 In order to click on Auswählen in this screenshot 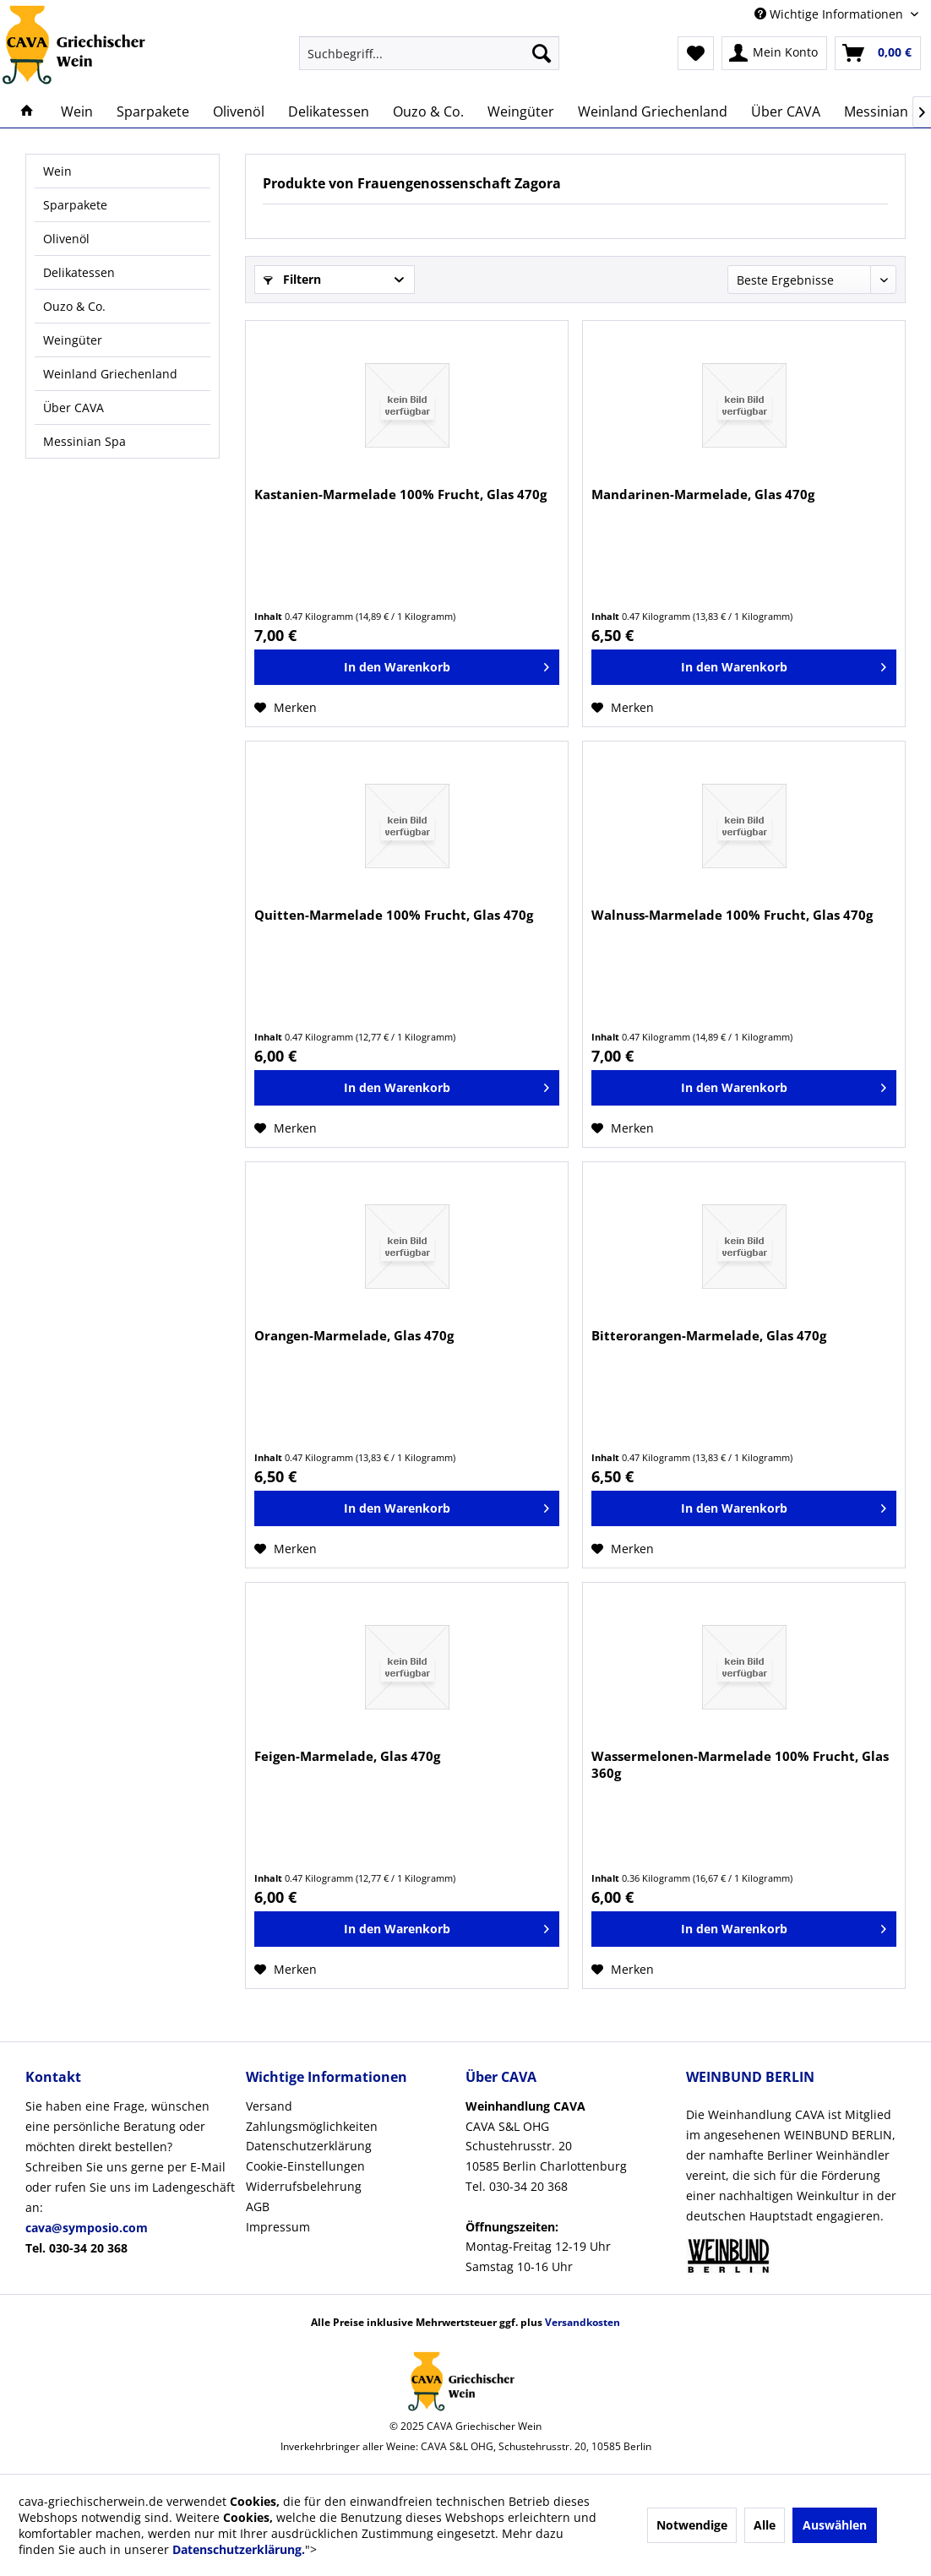, I will do `click(835, 2525)`.